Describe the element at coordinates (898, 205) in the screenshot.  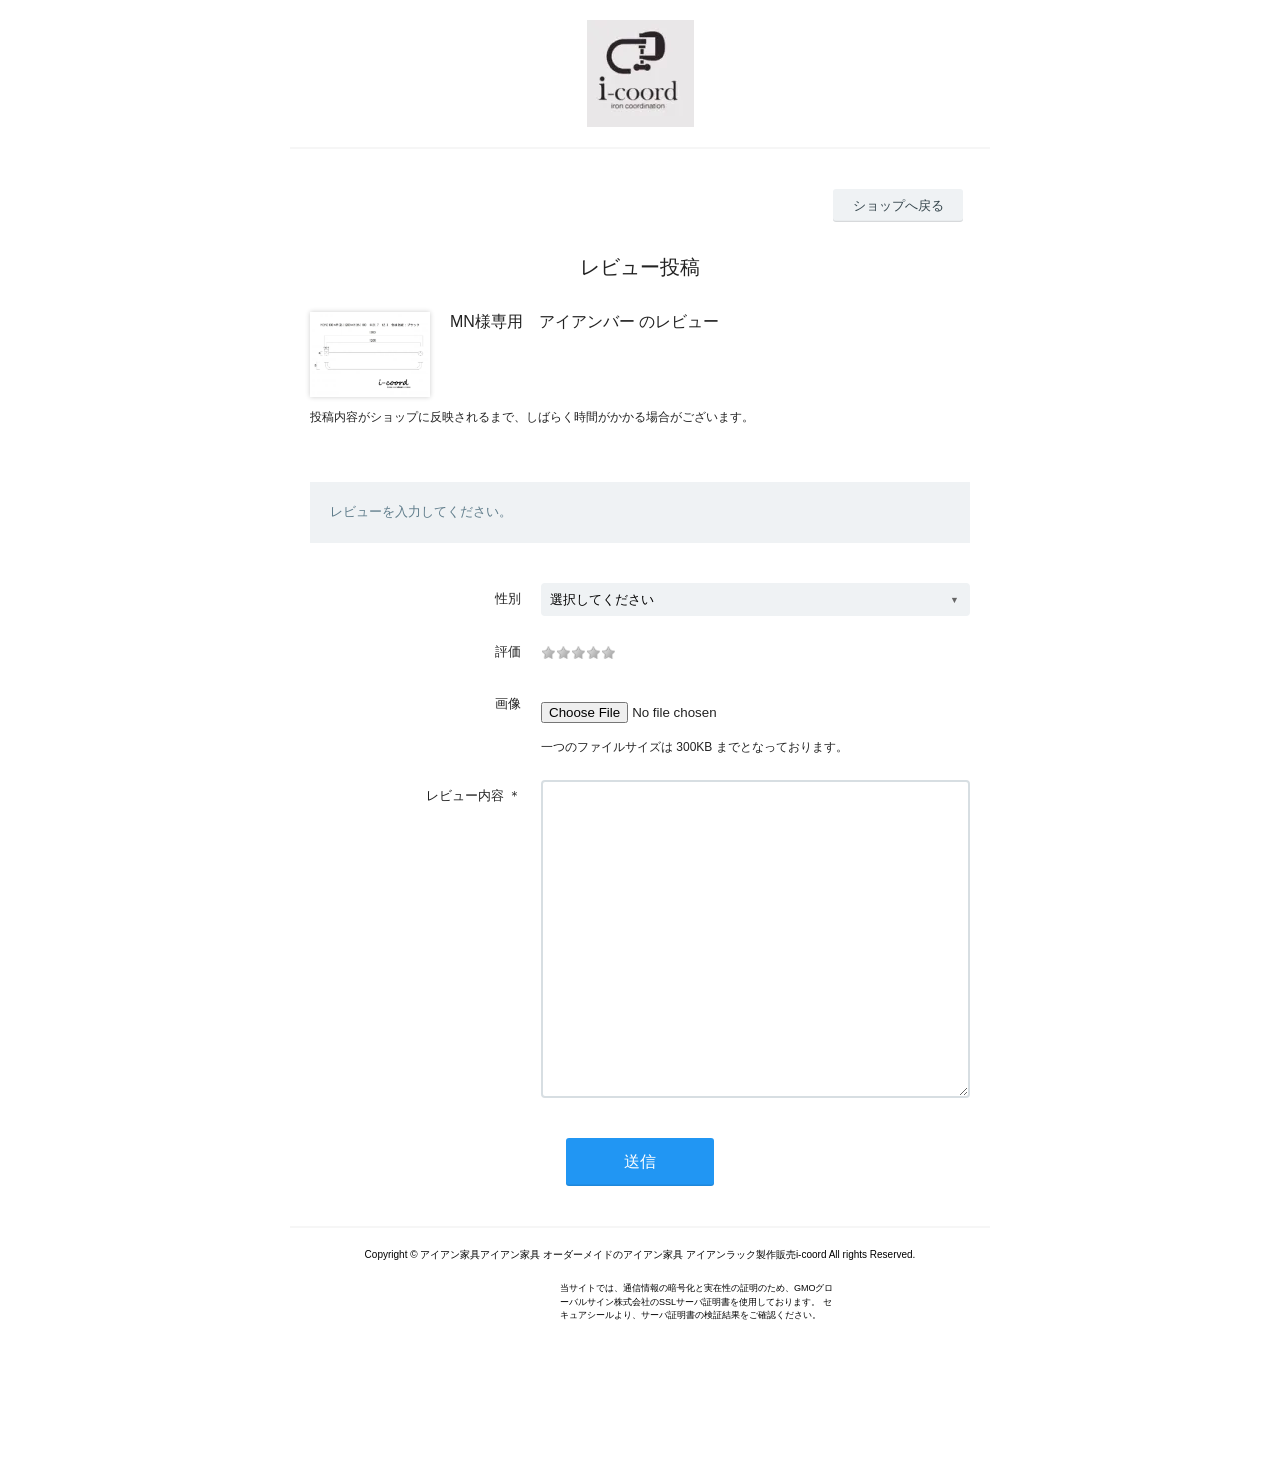
I see `ショップへ戻る` at that location.